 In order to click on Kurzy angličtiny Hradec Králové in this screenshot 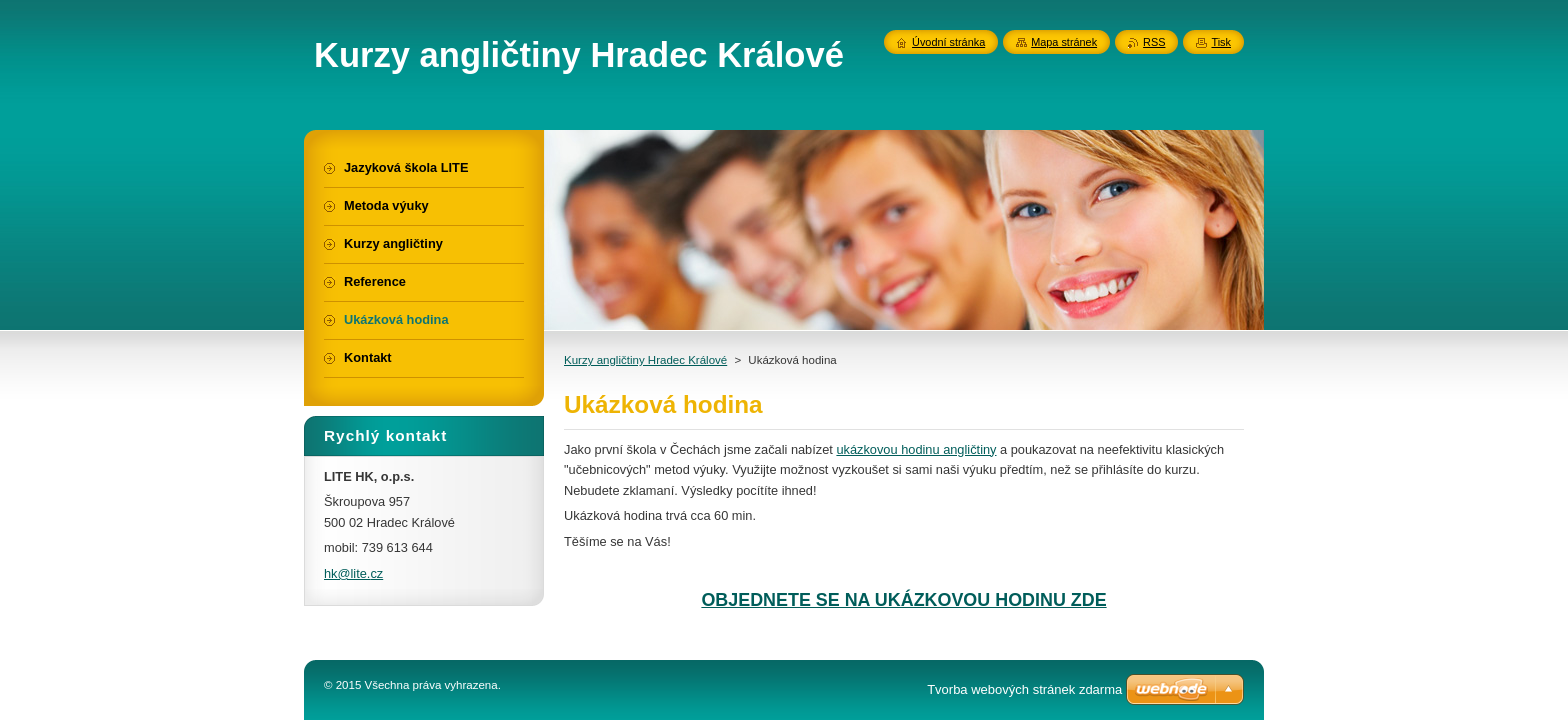, I will do `click(645, 360)`.